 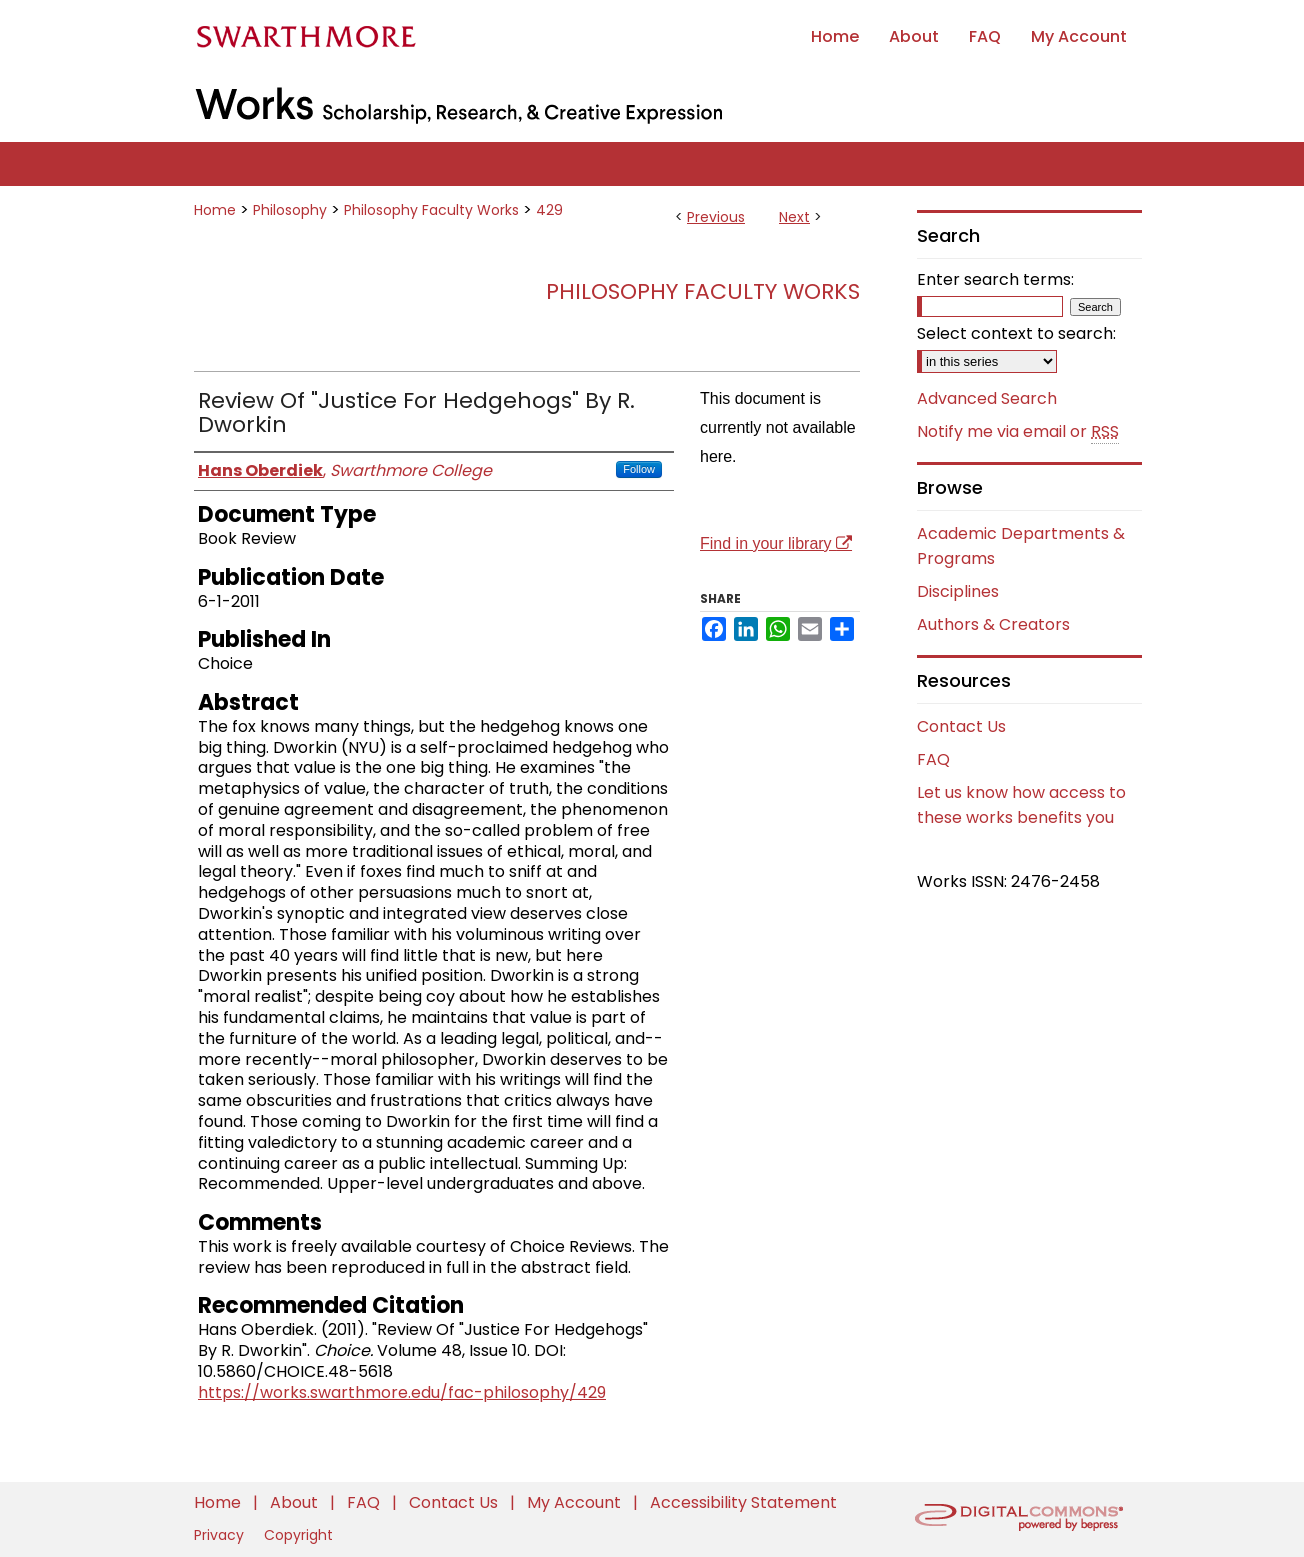 What do you see at coordinates (987, 398) in the screenshot?
I see `Advanced Search` at bounding box center [987, 398].